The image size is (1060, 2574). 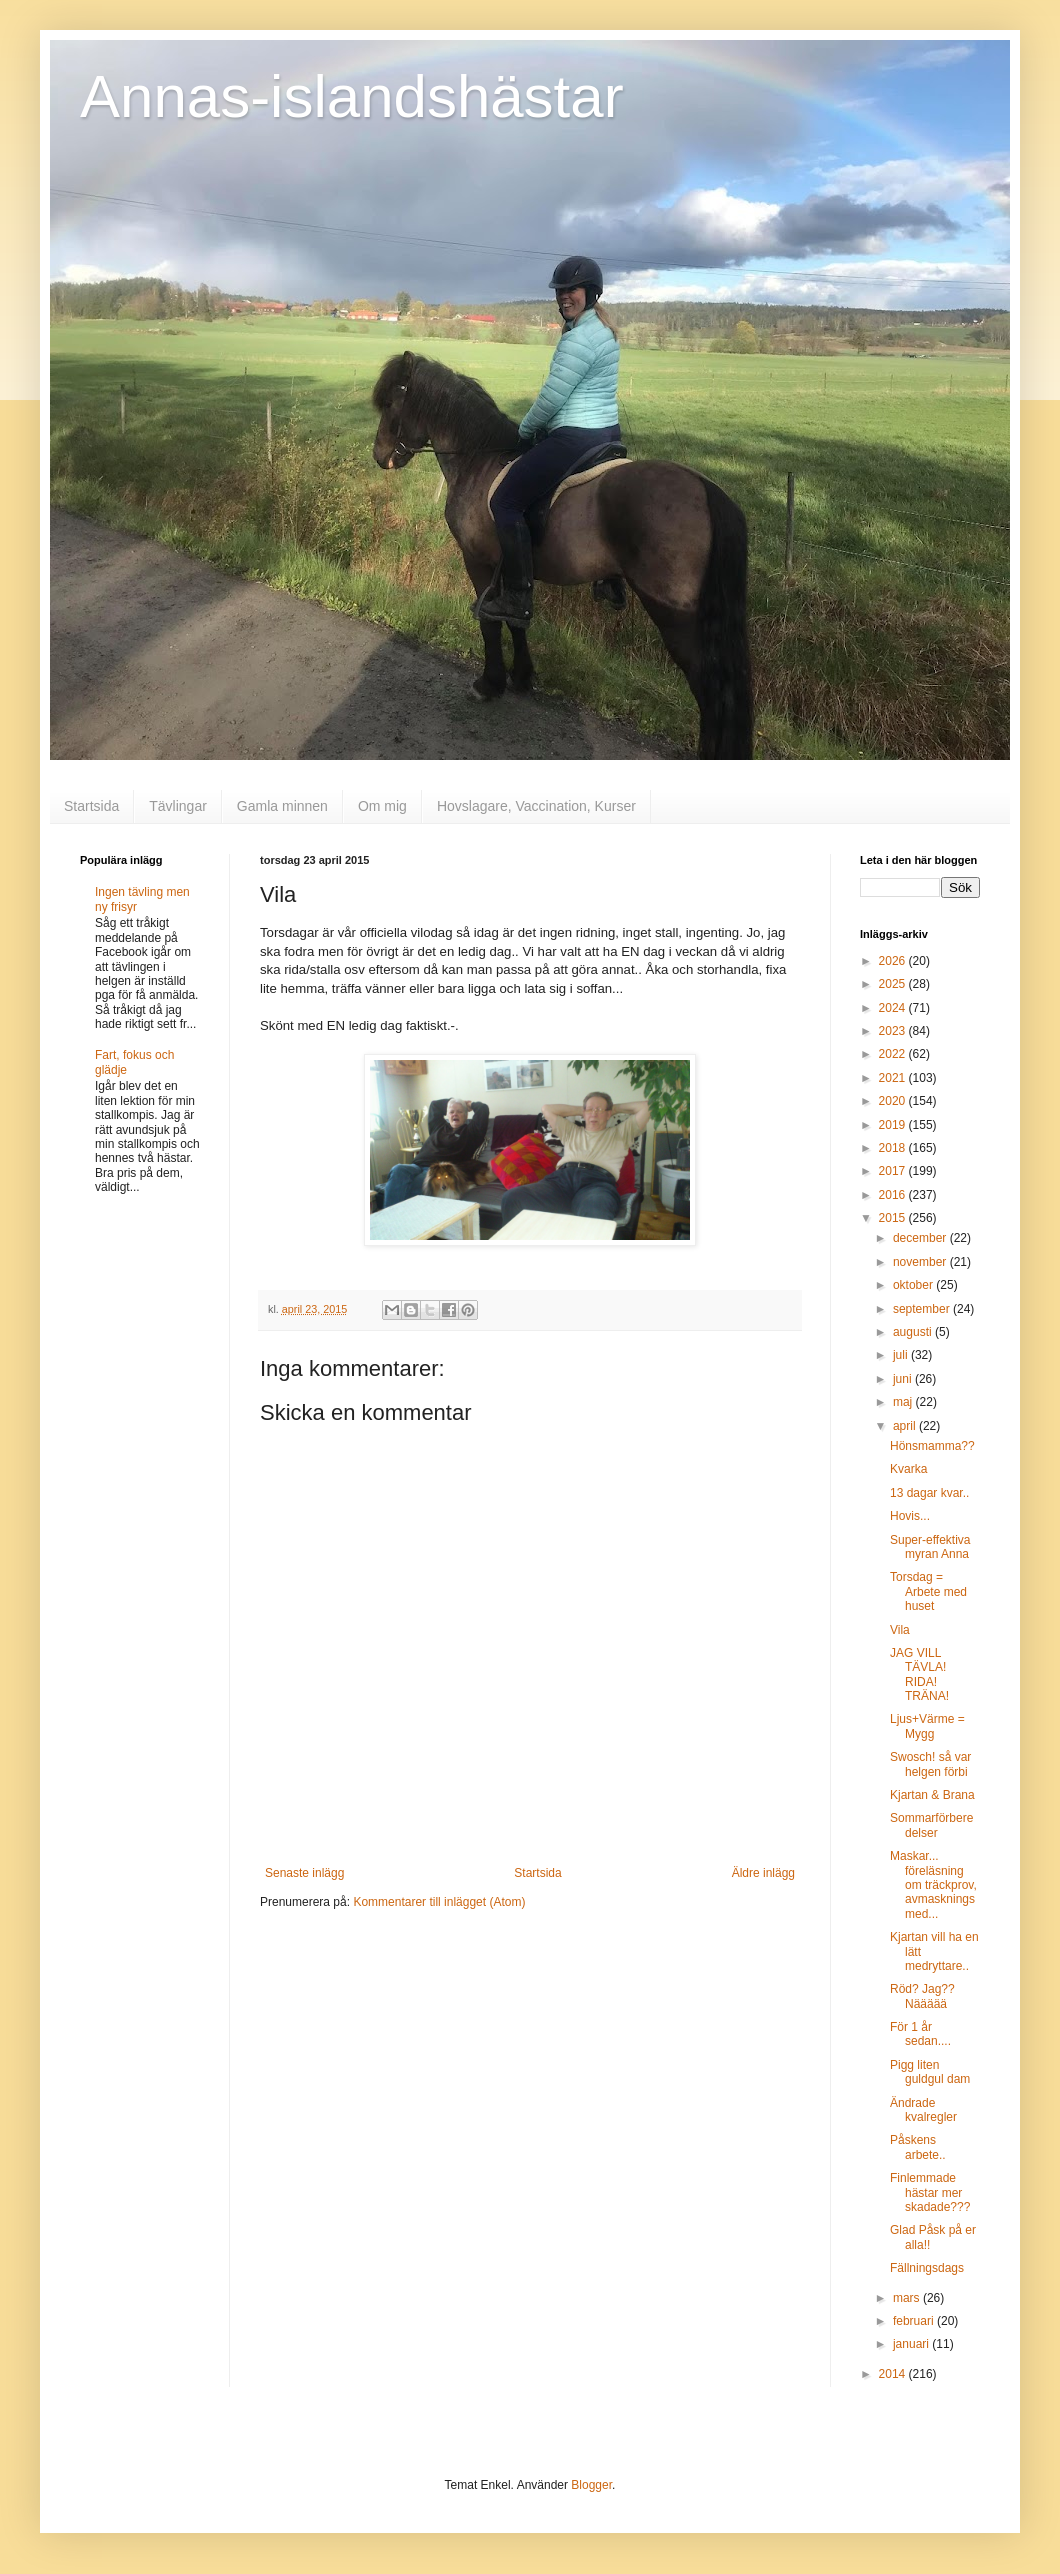 I want to click on maj, so click(x=904, y=1402).